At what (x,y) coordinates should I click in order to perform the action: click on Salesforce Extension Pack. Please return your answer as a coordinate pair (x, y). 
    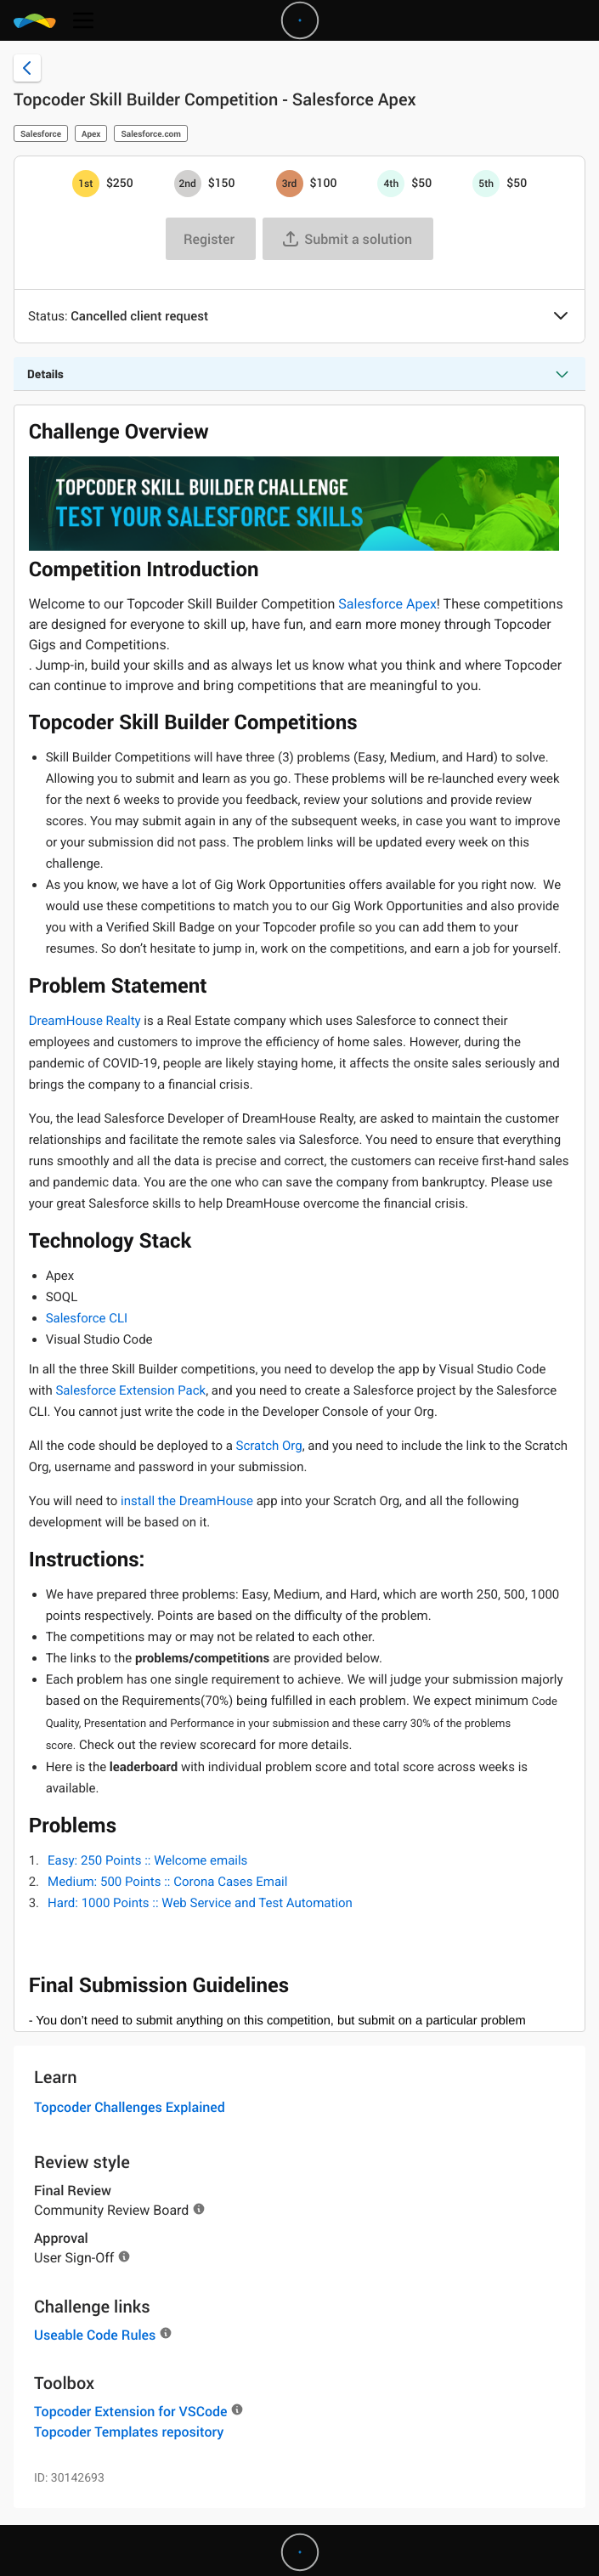
    Looking at the image, I should click on (130, 1390).